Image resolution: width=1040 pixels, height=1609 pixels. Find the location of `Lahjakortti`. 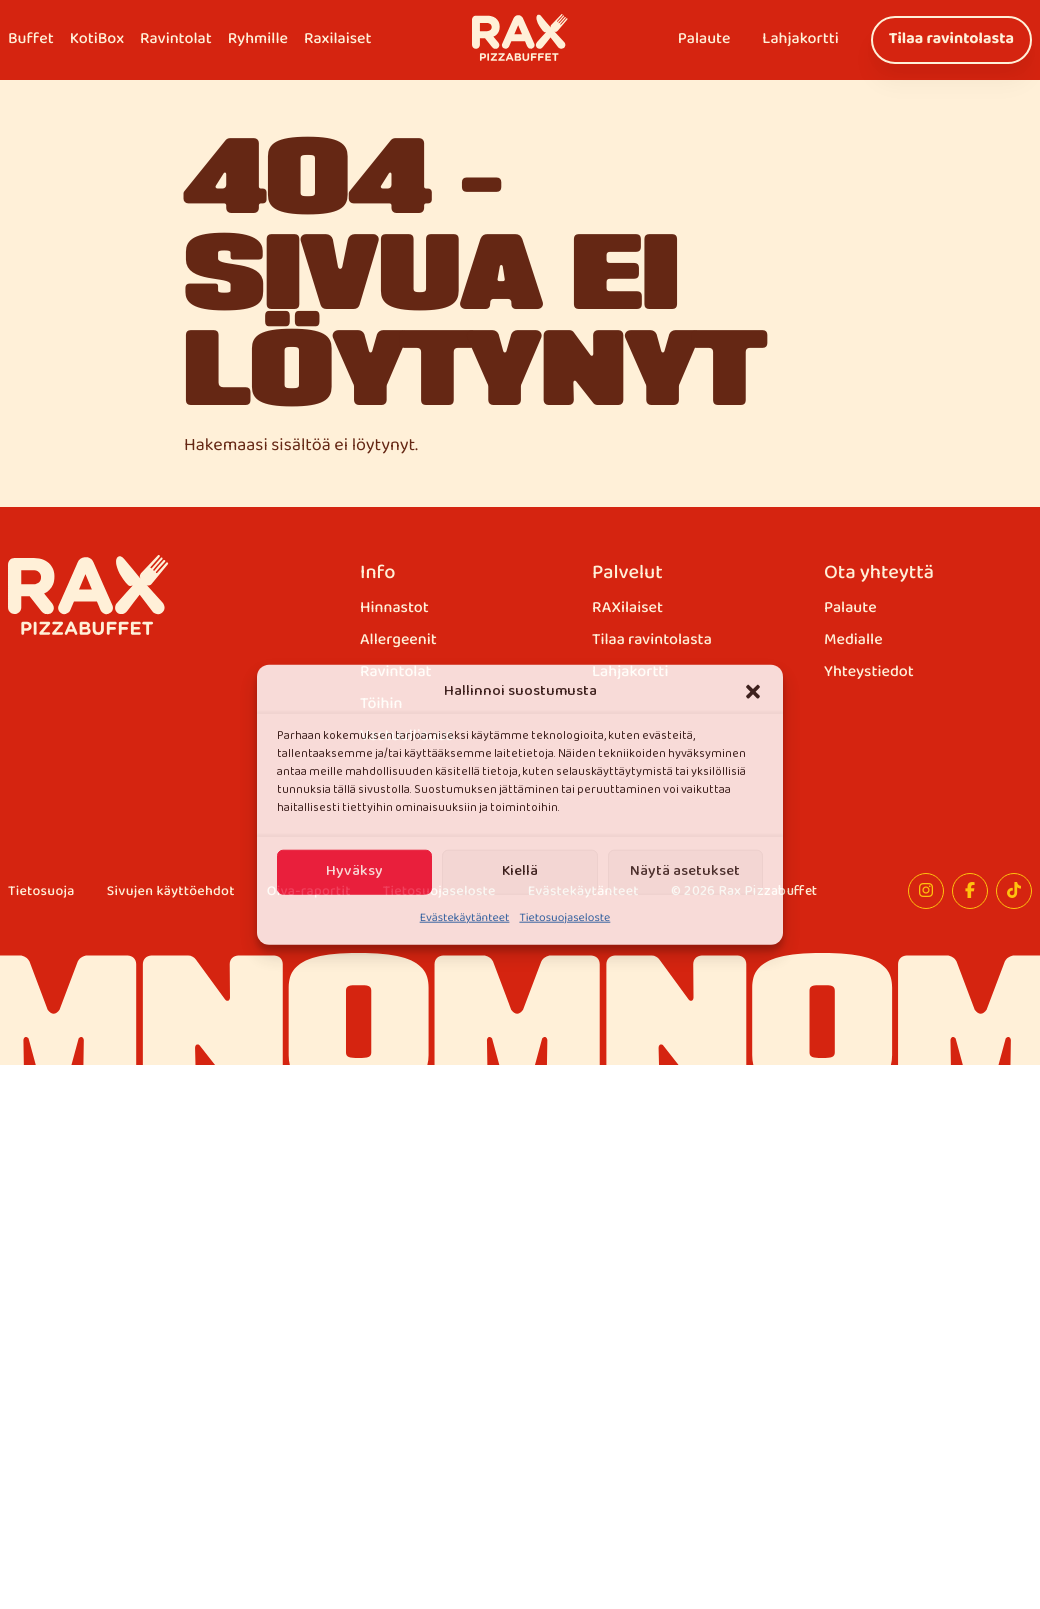

Lahjakortti is located at coordinates (800, 39).